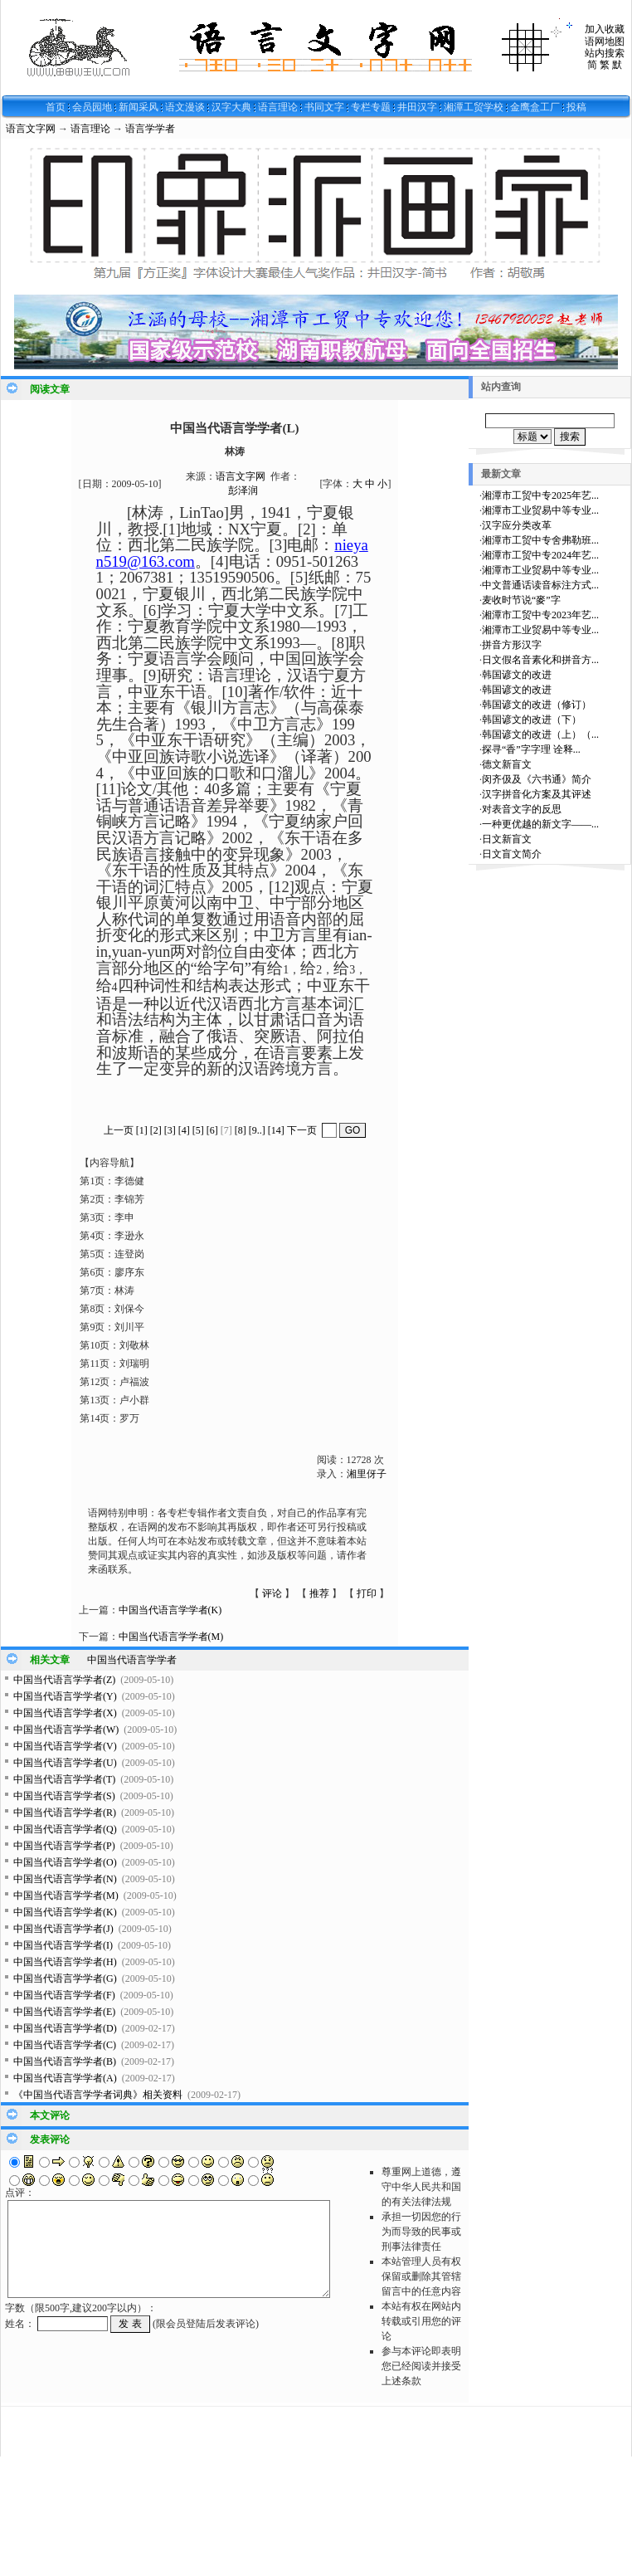 This screenshot has width=632, height=2576. Describe the element at coordinates (319, 1593) in the screenshot. I see `推荐` at that location.